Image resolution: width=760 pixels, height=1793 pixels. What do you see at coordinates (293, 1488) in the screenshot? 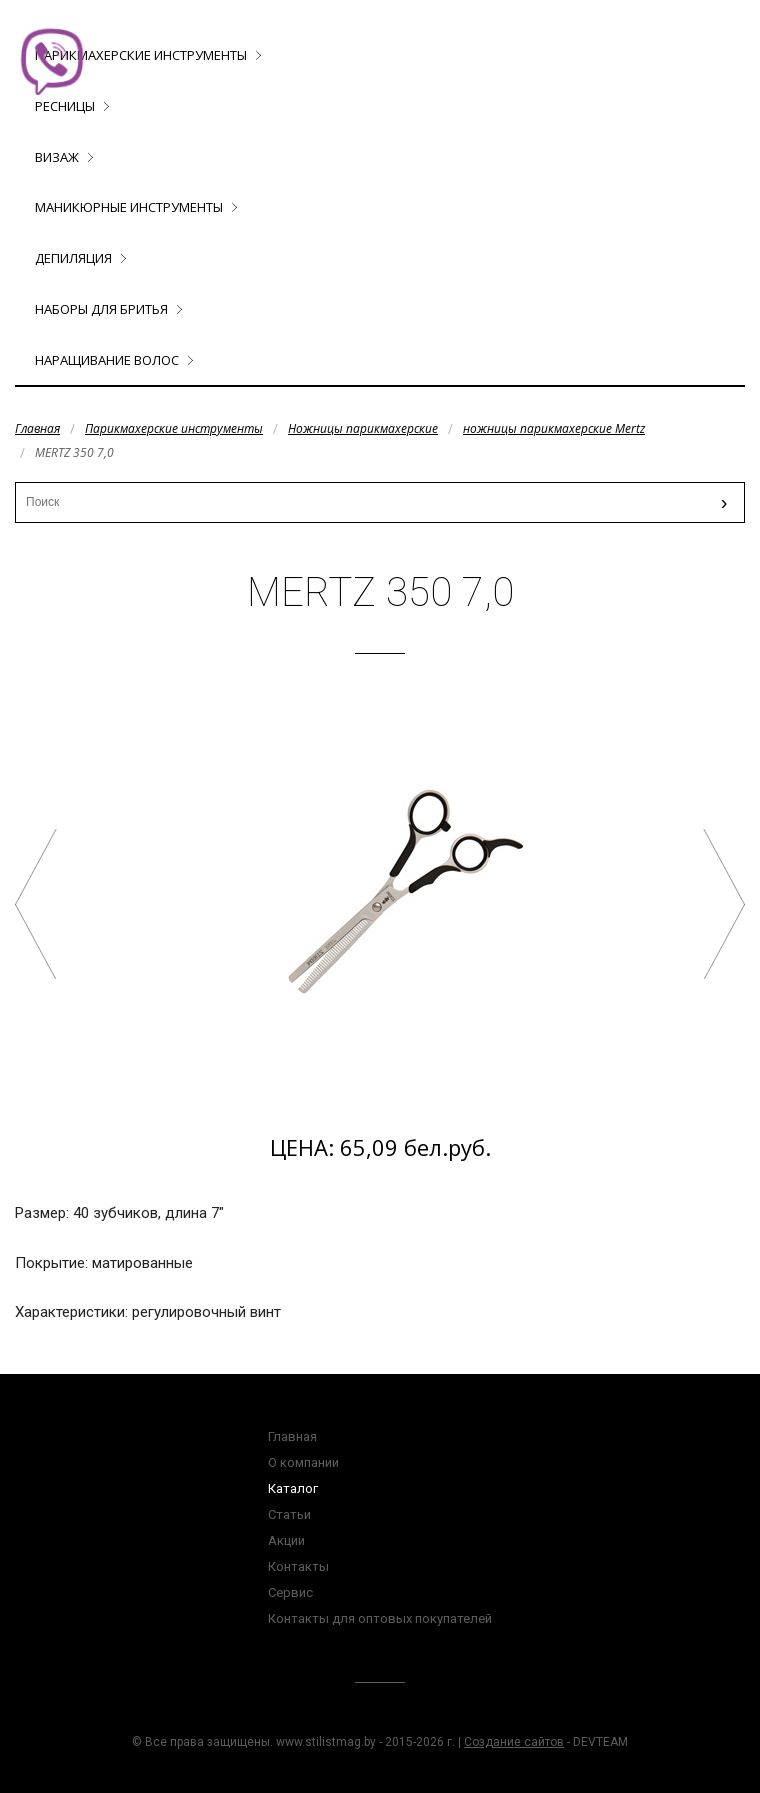
I see `Каталог` at bounding box center [293, 1488].